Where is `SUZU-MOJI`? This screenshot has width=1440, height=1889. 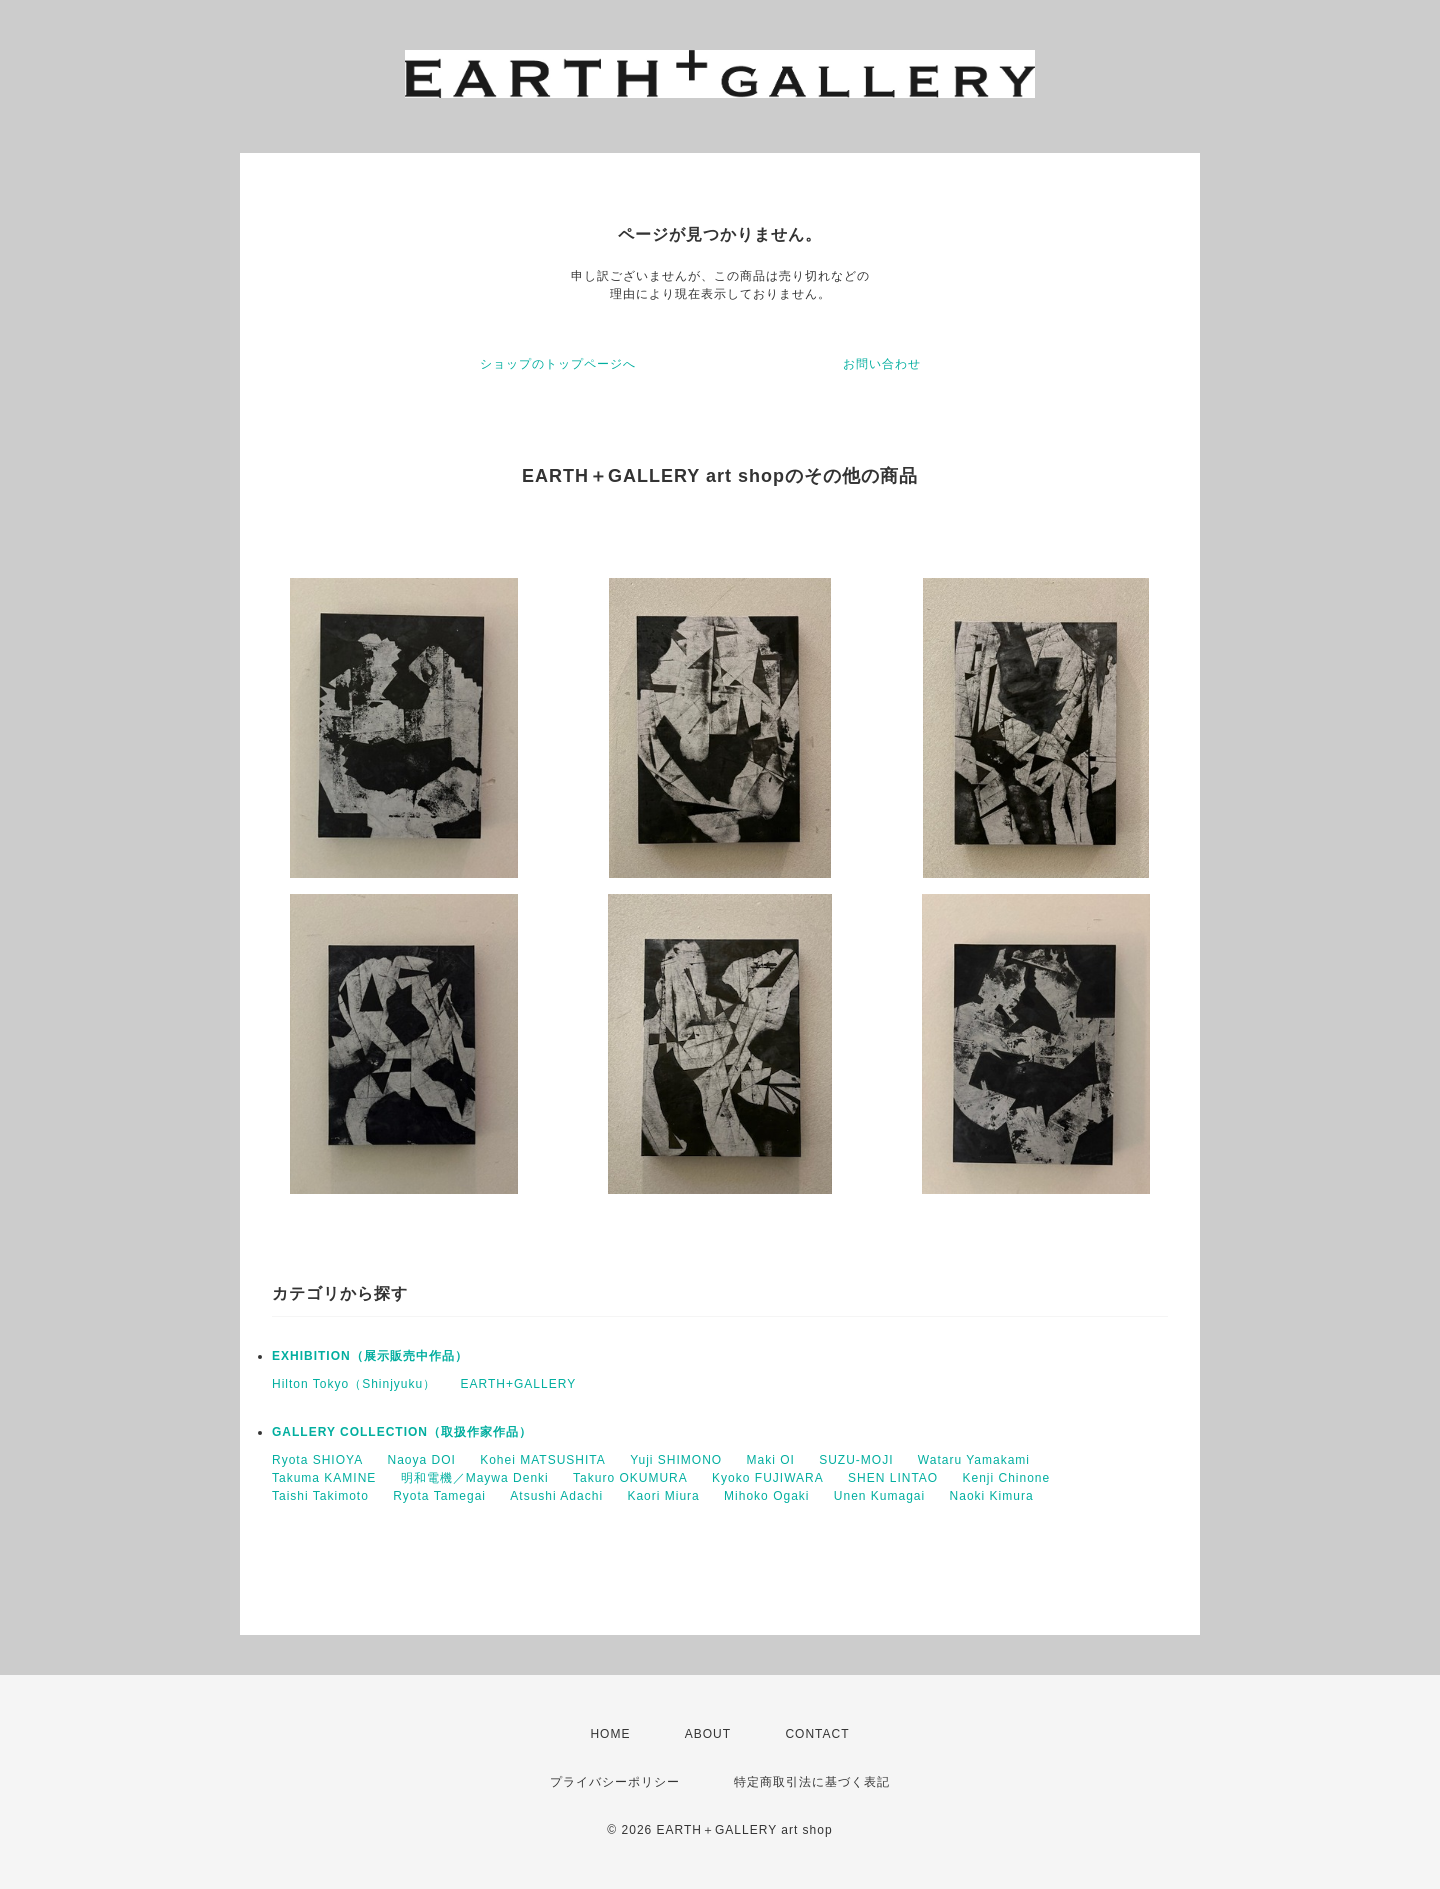 SUZU-MOJI is located at coordinates (856, 1460).